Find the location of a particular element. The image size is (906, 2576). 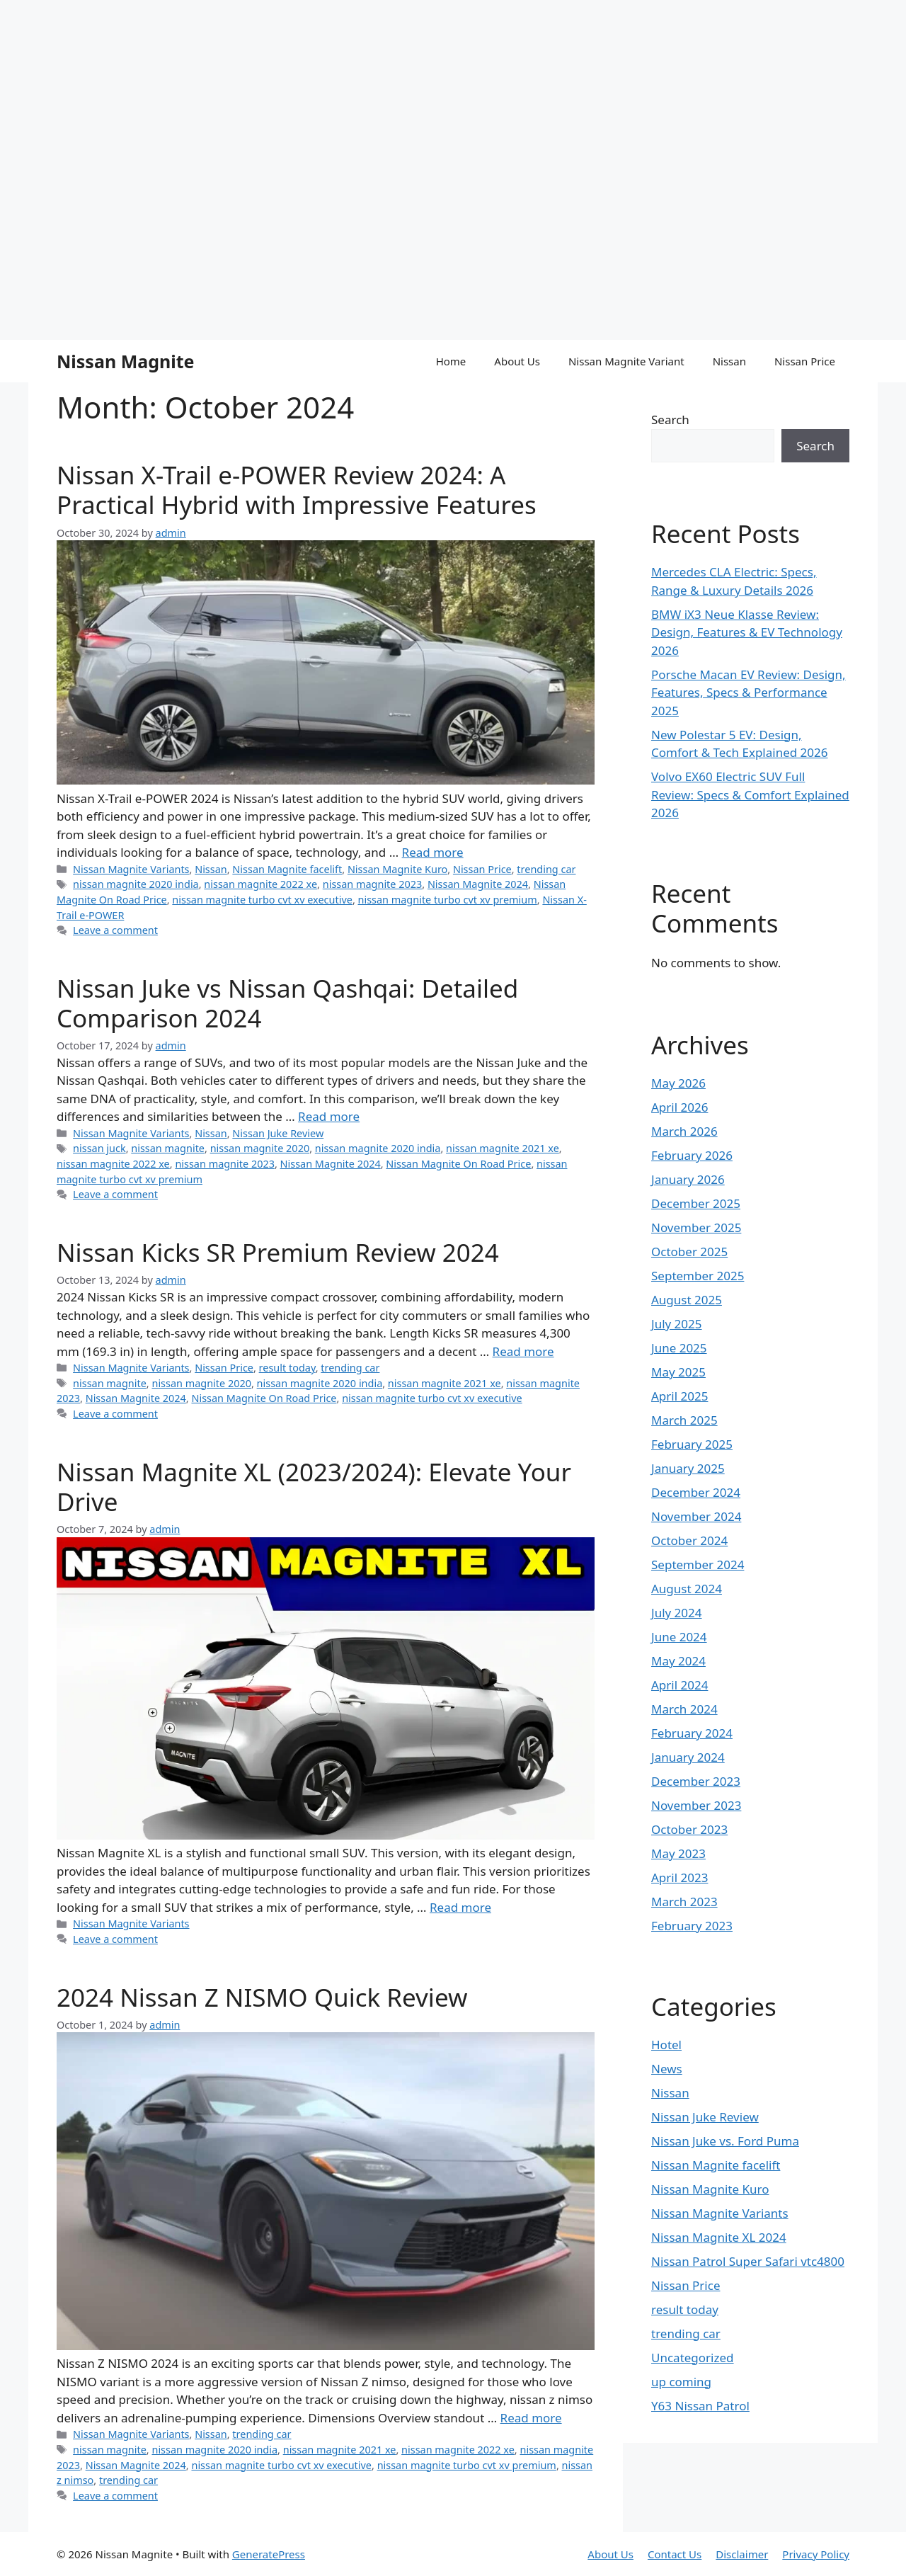

June 2025 is located at coordinates (679, 1348).